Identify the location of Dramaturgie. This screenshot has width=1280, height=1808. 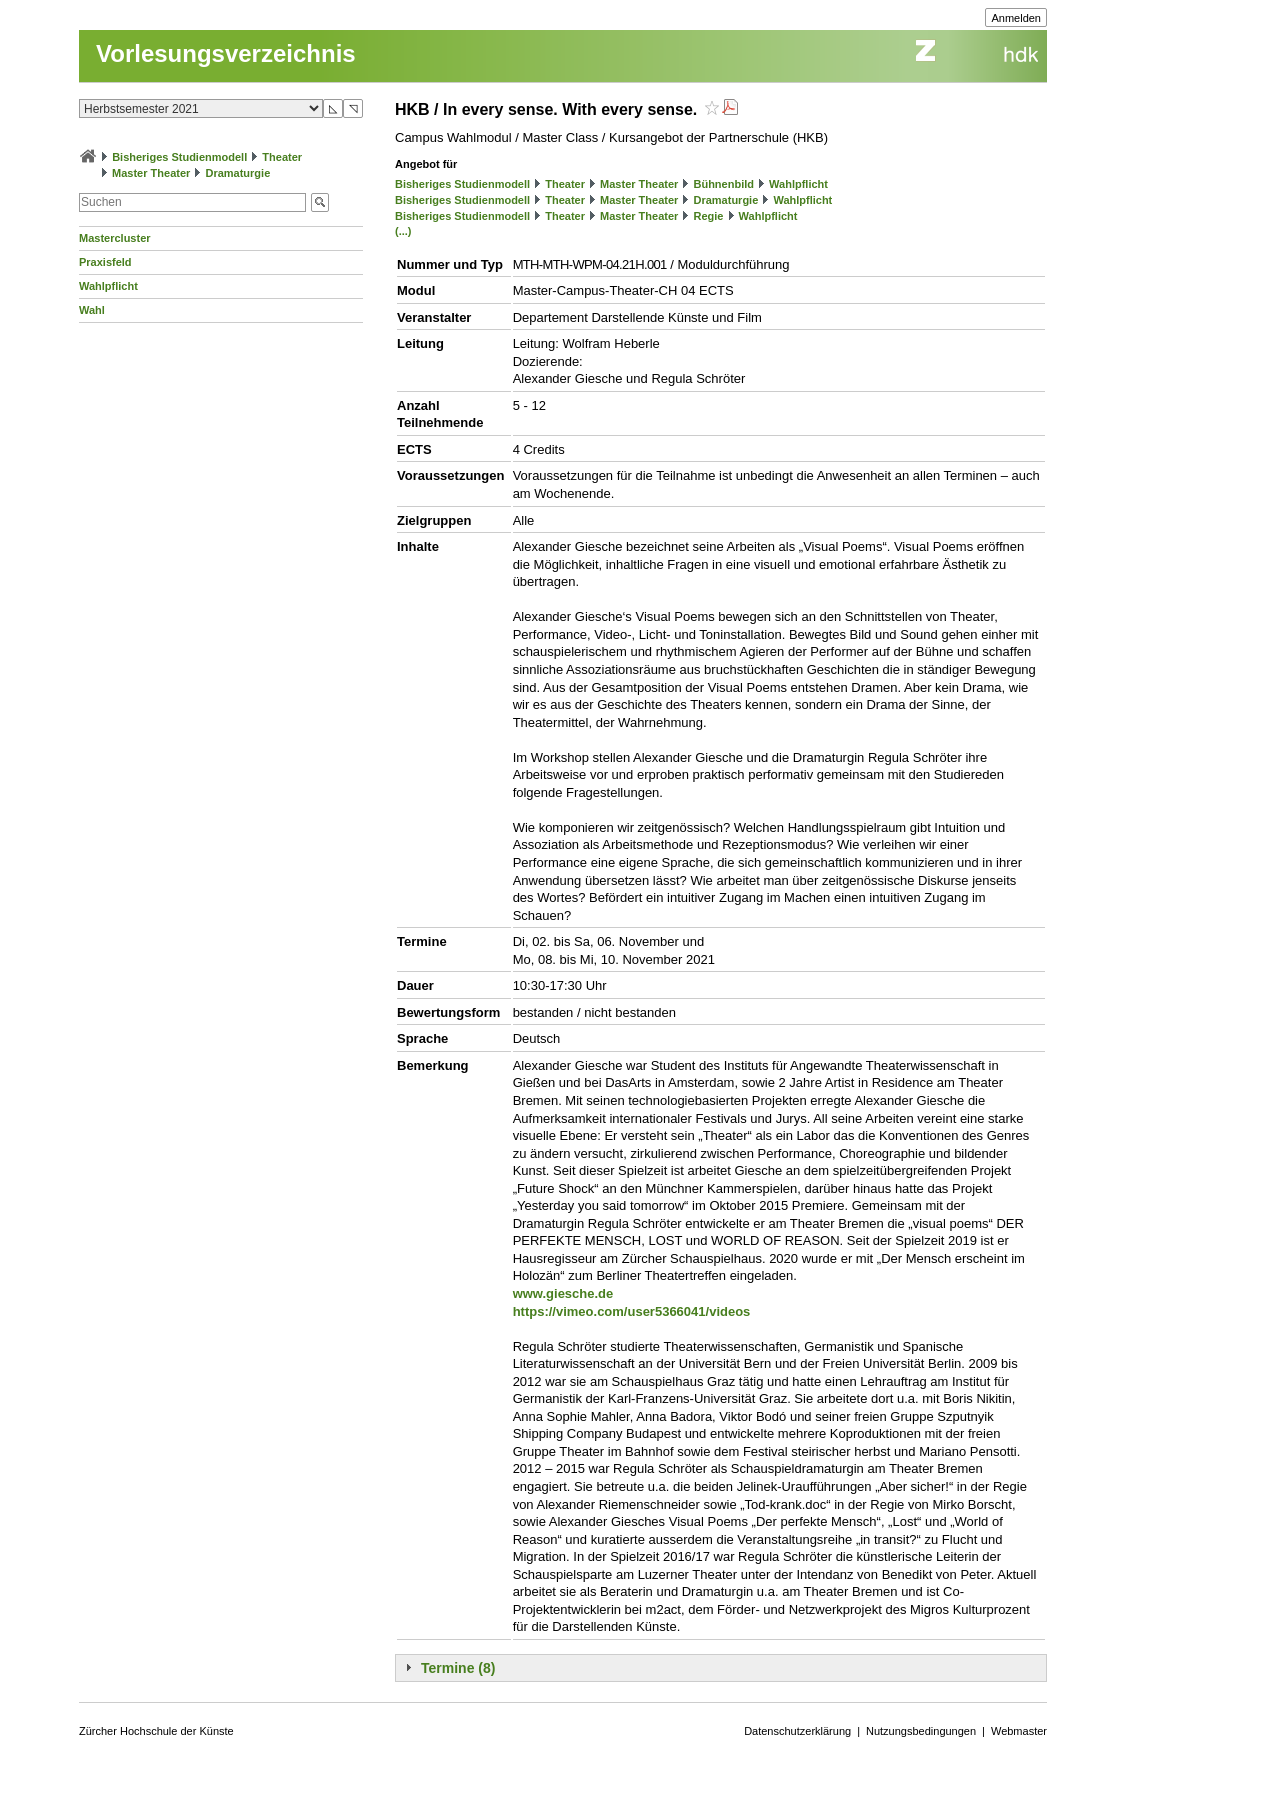
(237, 173).